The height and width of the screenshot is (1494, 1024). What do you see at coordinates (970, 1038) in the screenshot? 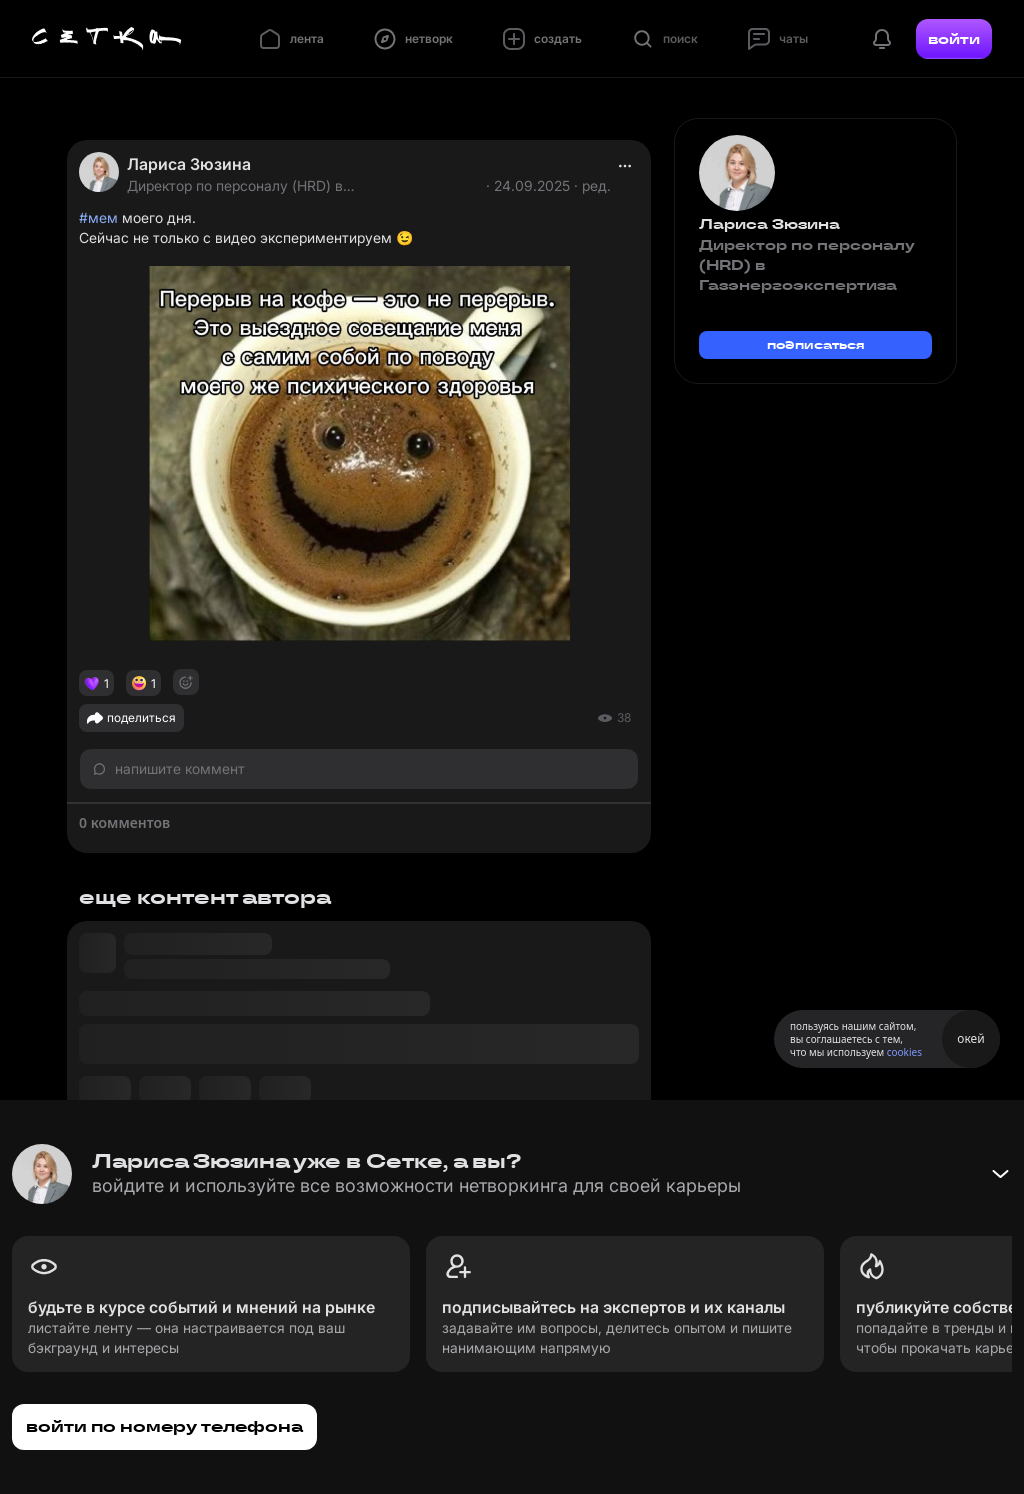
I see `окей [Принять использование cookies]` at bounding box center [970, 1038].